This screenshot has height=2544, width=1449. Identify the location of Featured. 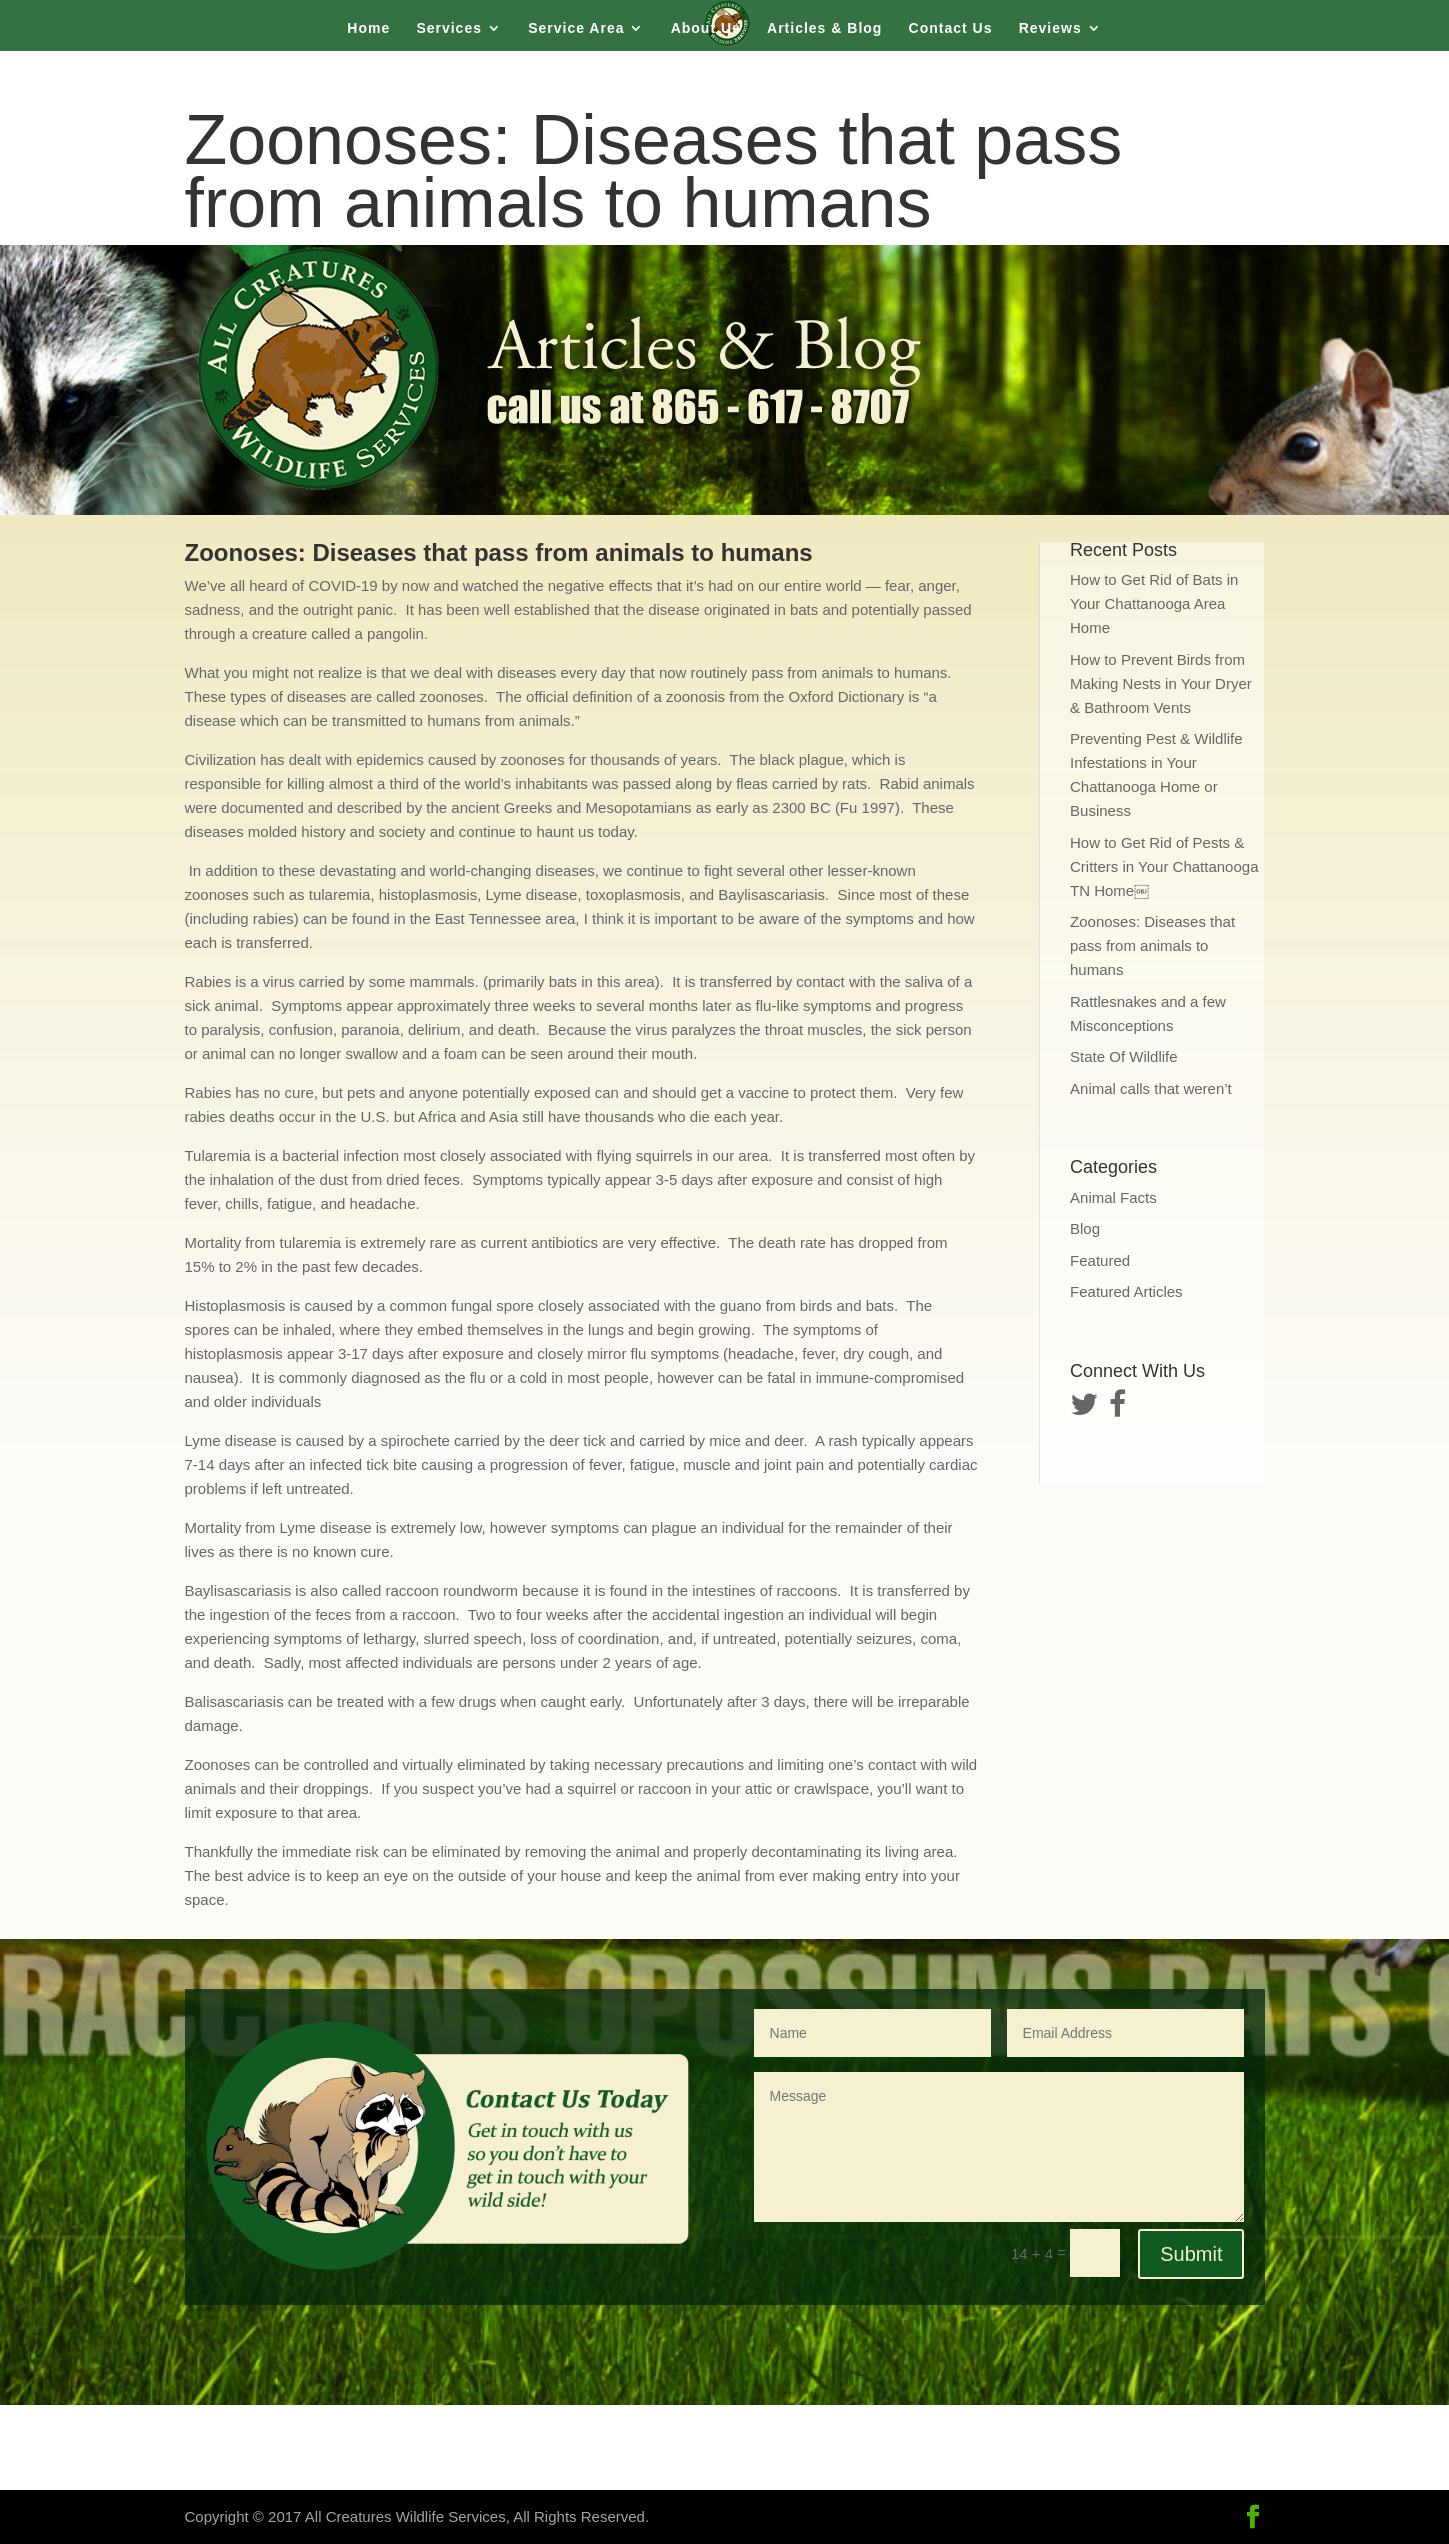
(1100, 1260).